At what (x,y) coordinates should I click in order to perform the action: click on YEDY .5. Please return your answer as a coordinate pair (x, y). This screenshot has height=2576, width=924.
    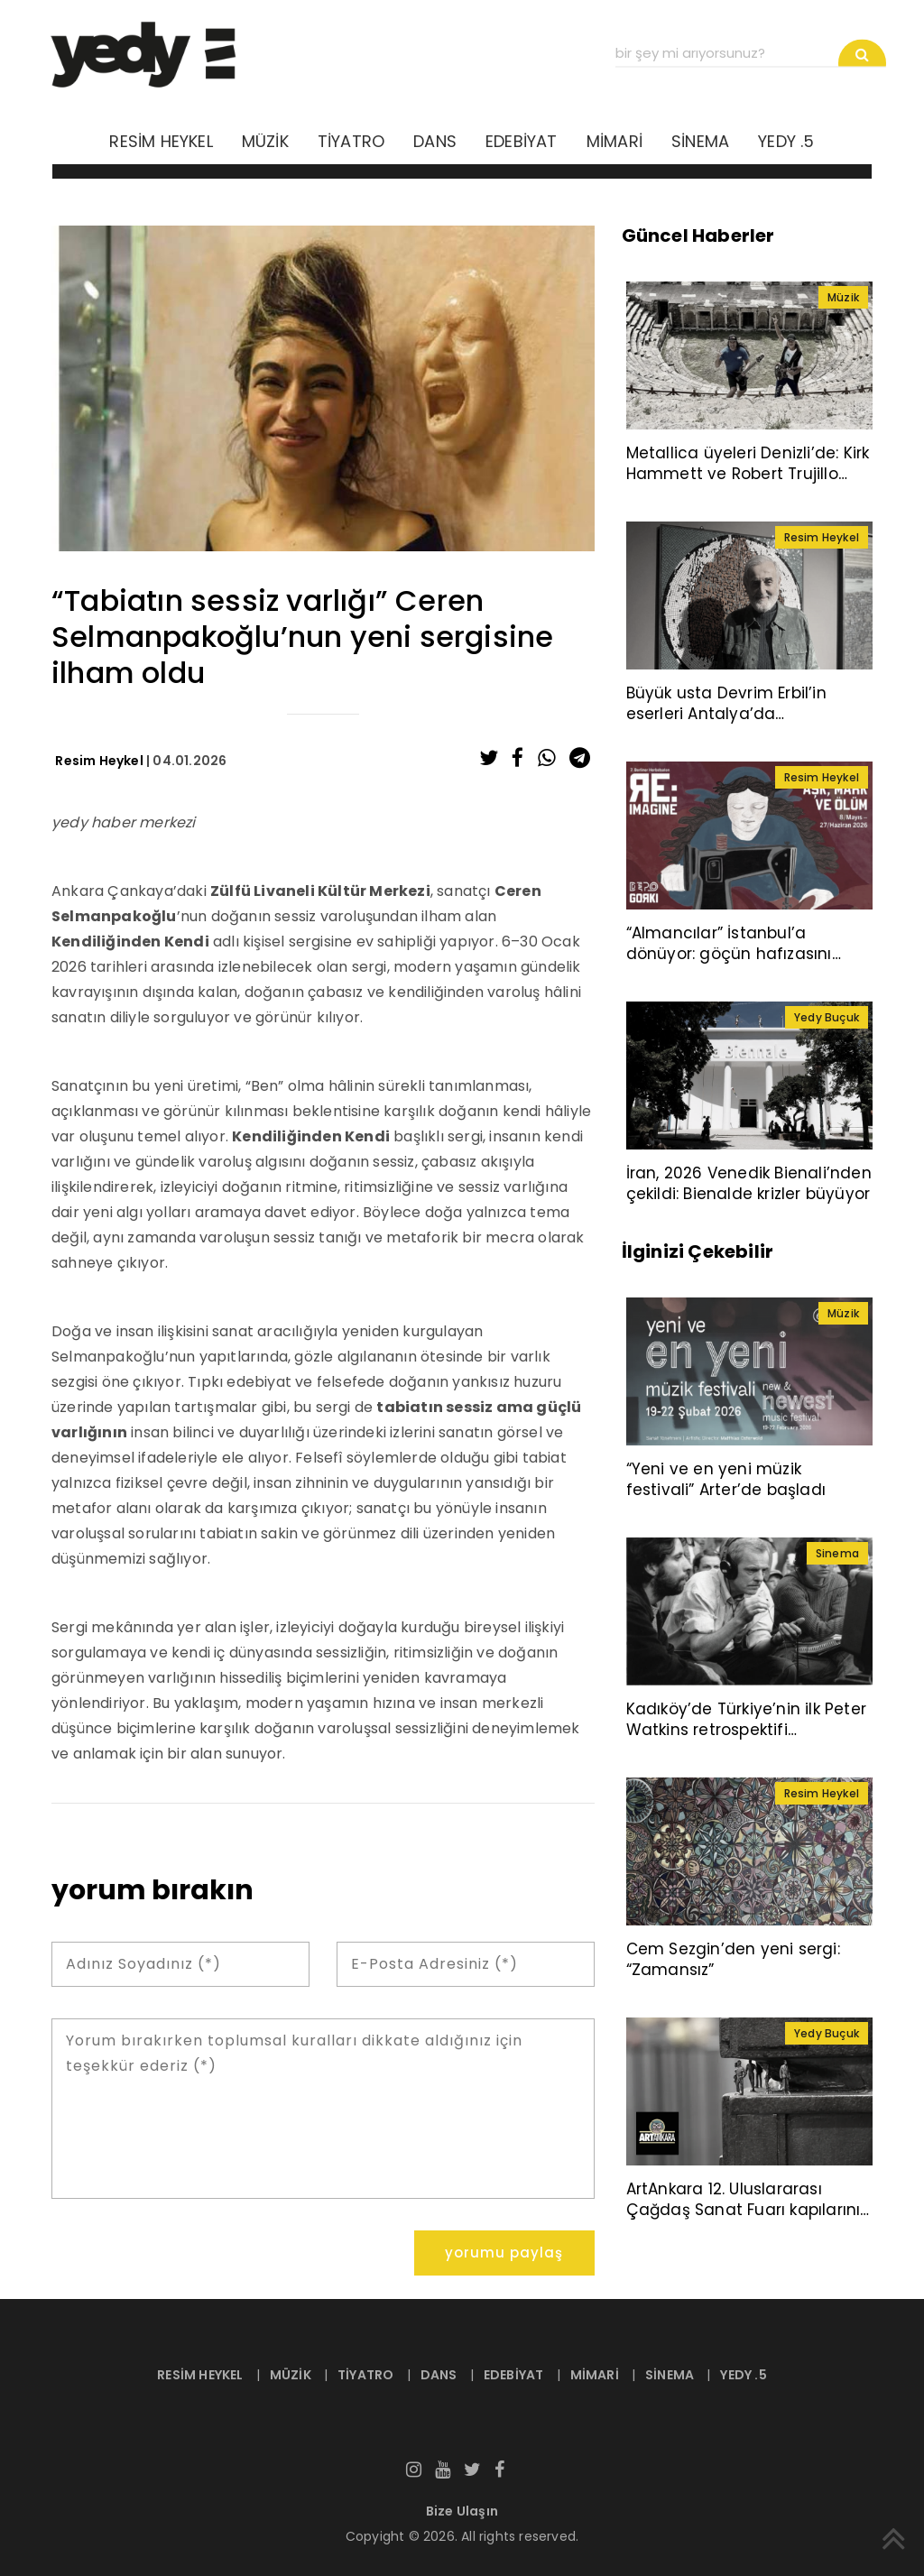
    Looking at the image, I should click on (786, 141).